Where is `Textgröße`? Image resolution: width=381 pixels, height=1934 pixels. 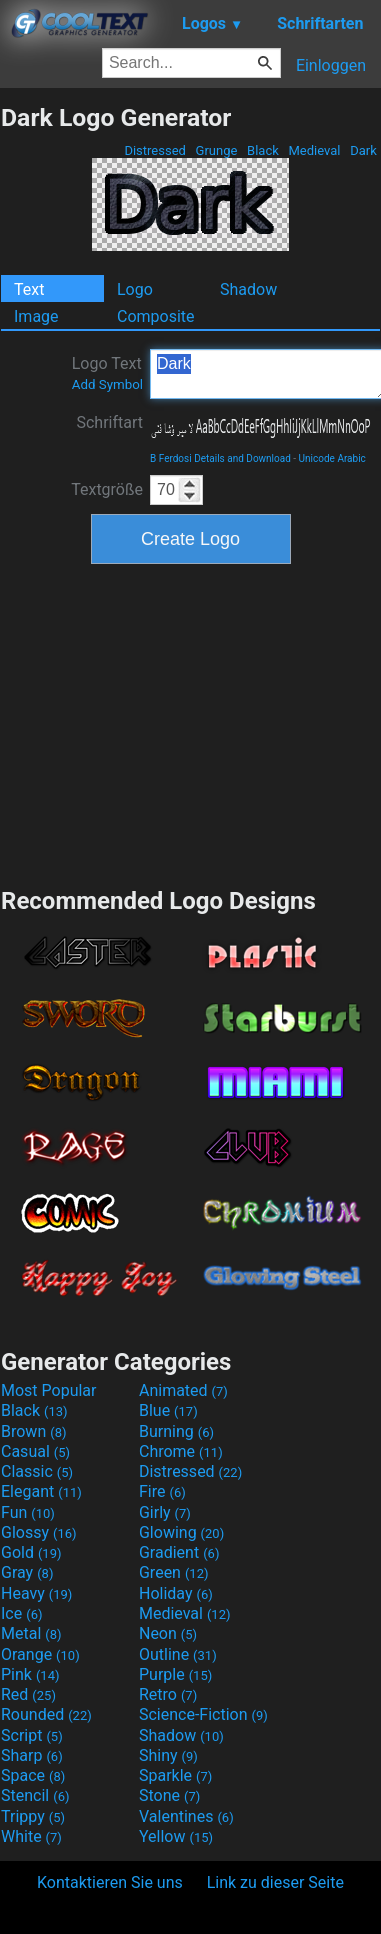 Textgröße is located at coordinates (107, 489).